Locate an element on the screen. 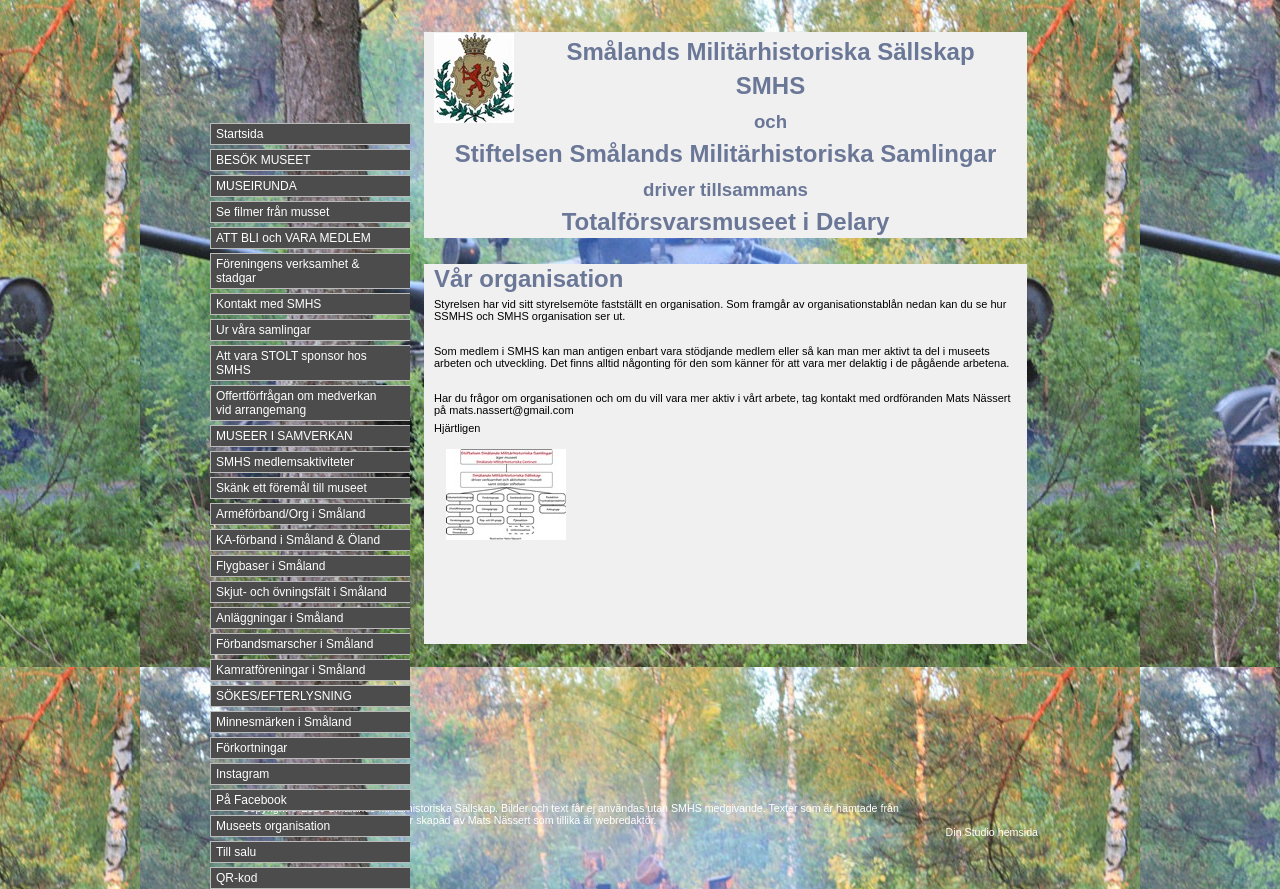  Att vara STOLT sponsor hos SMHS is located at coordinates (291, 363).